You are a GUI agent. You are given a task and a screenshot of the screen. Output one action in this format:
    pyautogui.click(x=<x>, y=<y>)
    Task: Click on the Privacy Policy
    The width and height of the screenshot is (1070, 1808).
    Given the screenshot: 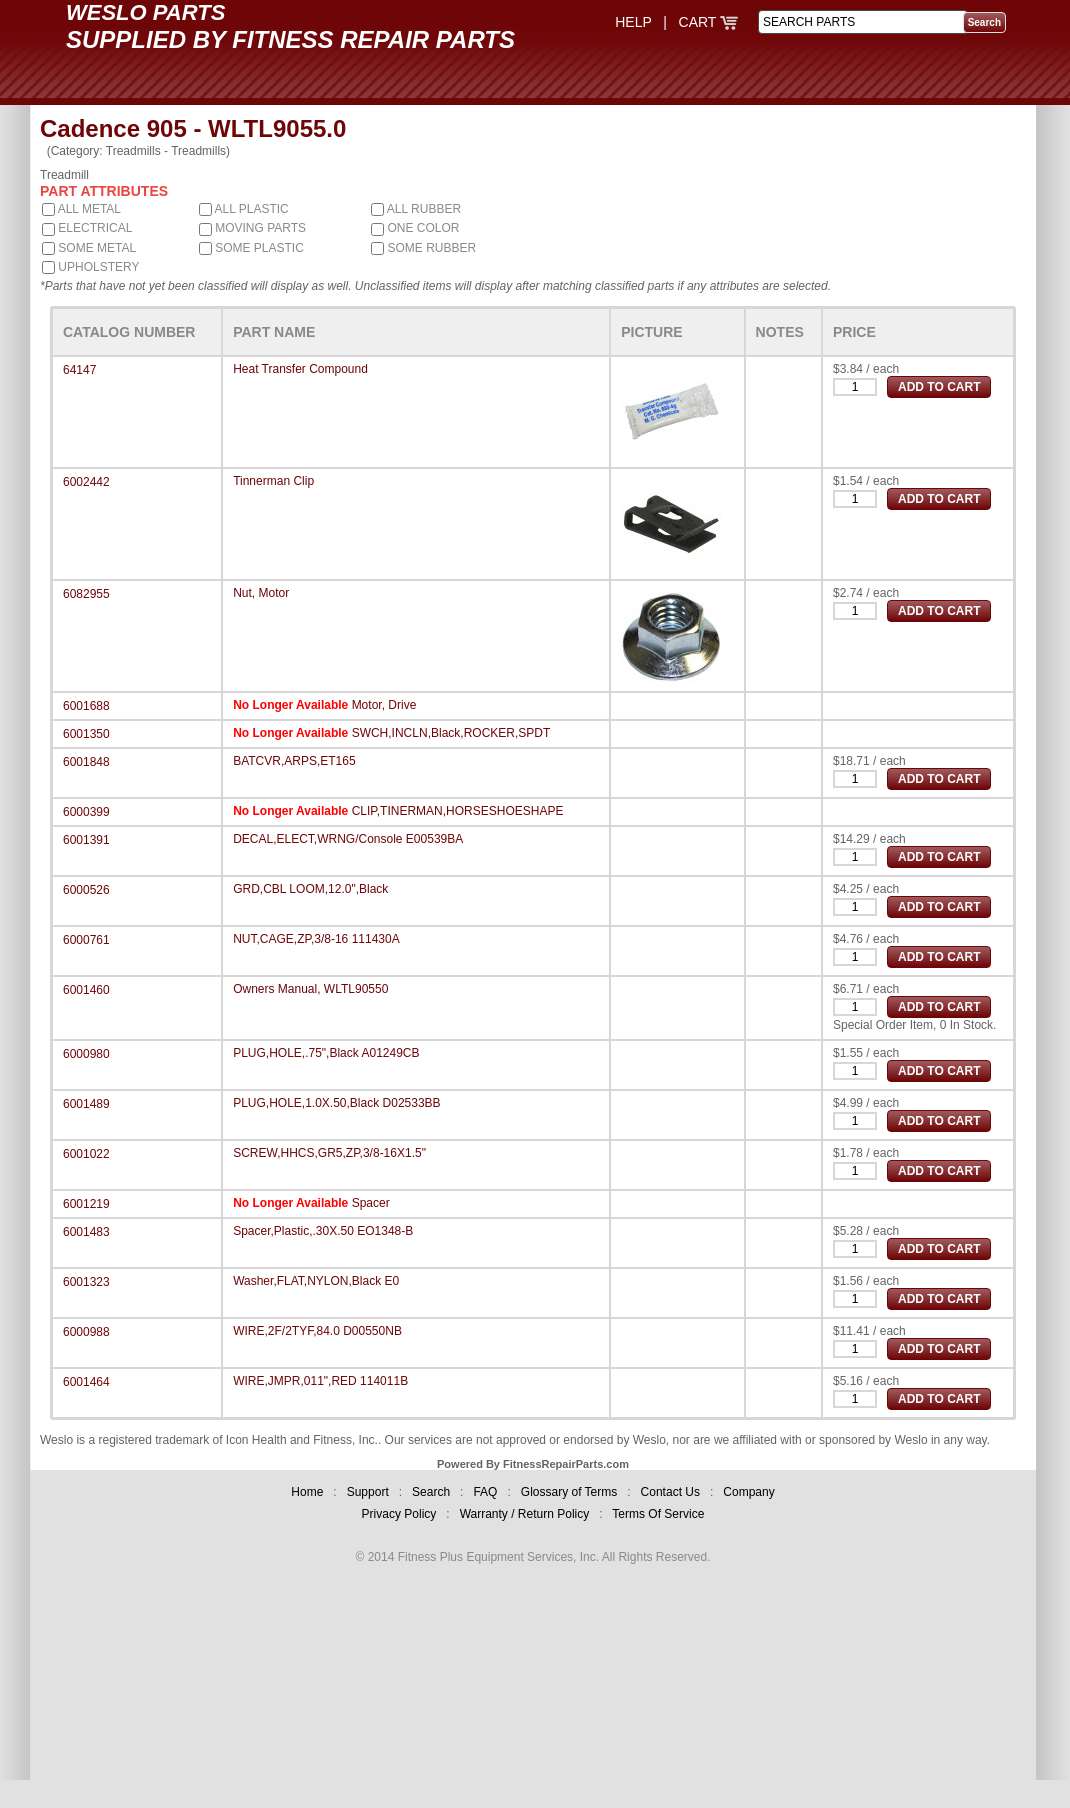 What is the action you would take?
    pyautogui.click(x=399, y=1514)
    